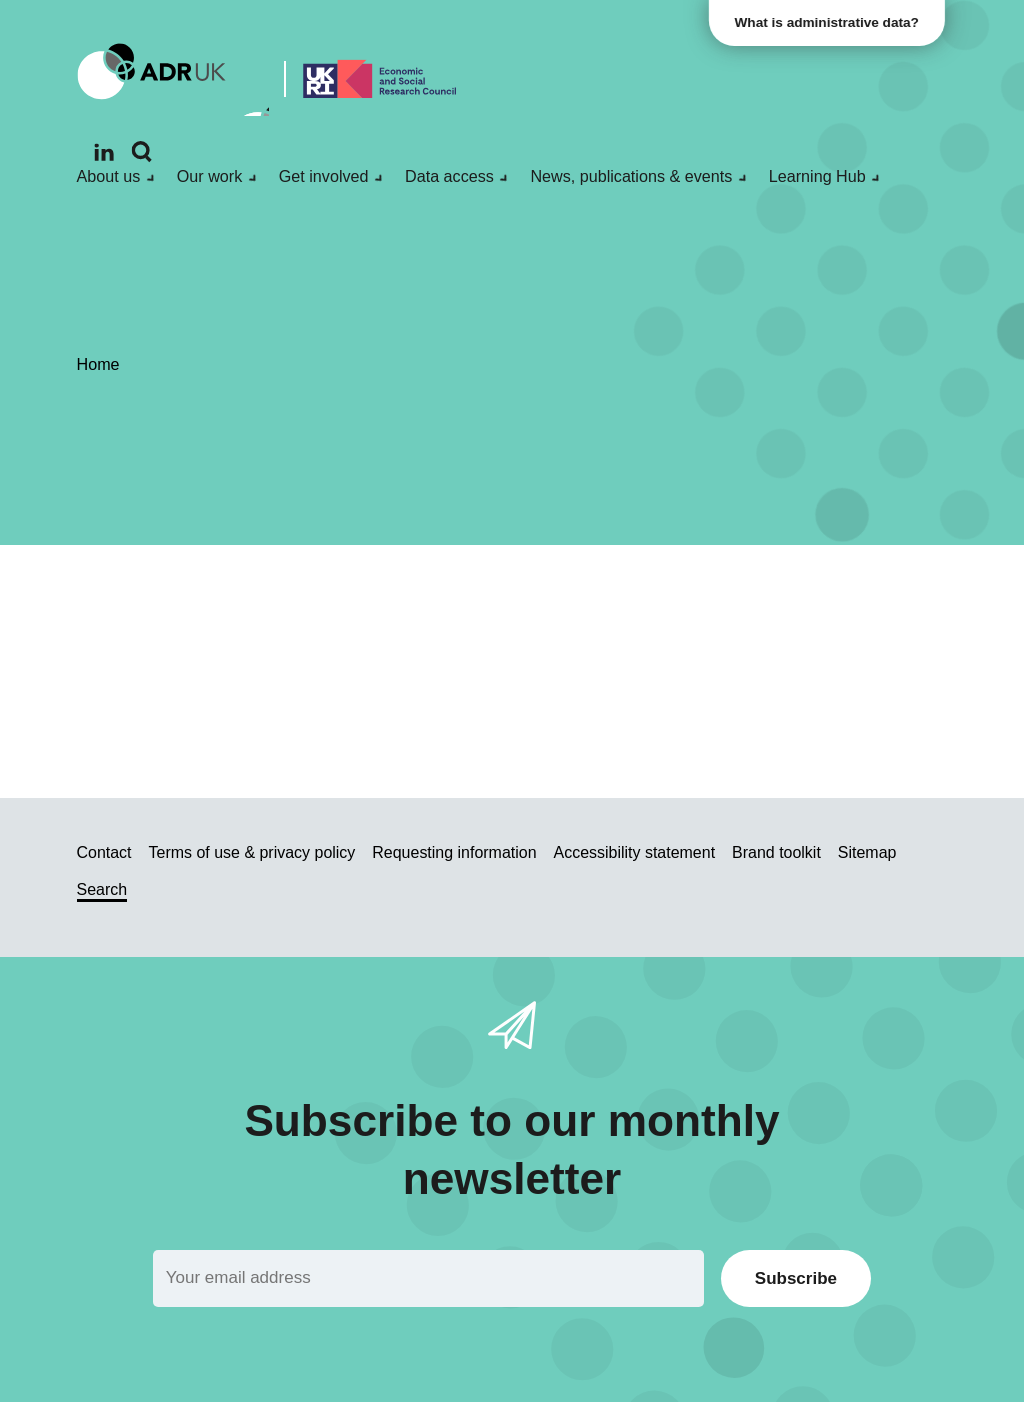  Describe the element at coordinates (830, 22) in the screenshot. I see `What is administrative data?` at that location.